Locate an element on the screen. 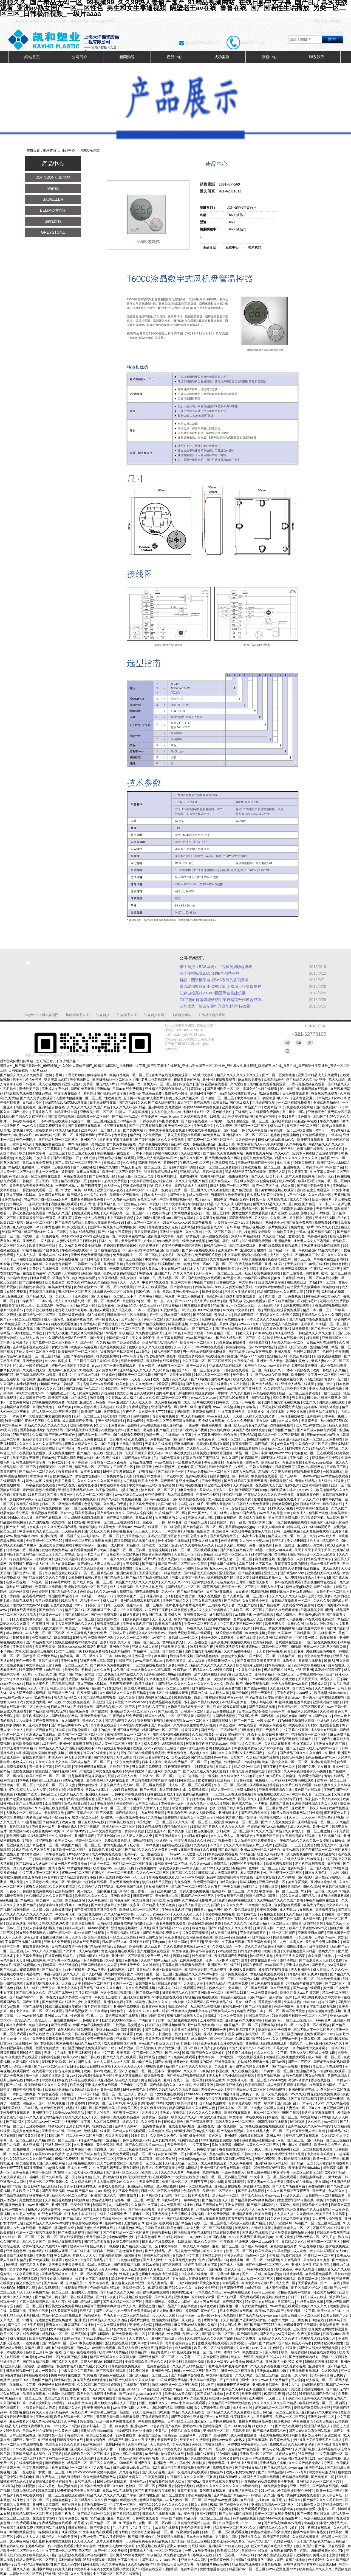 Image resolution: width=351 pixels, height=2576 pixels. 亚洲小说区图片区都市 is located at coordinates (164, 1536).